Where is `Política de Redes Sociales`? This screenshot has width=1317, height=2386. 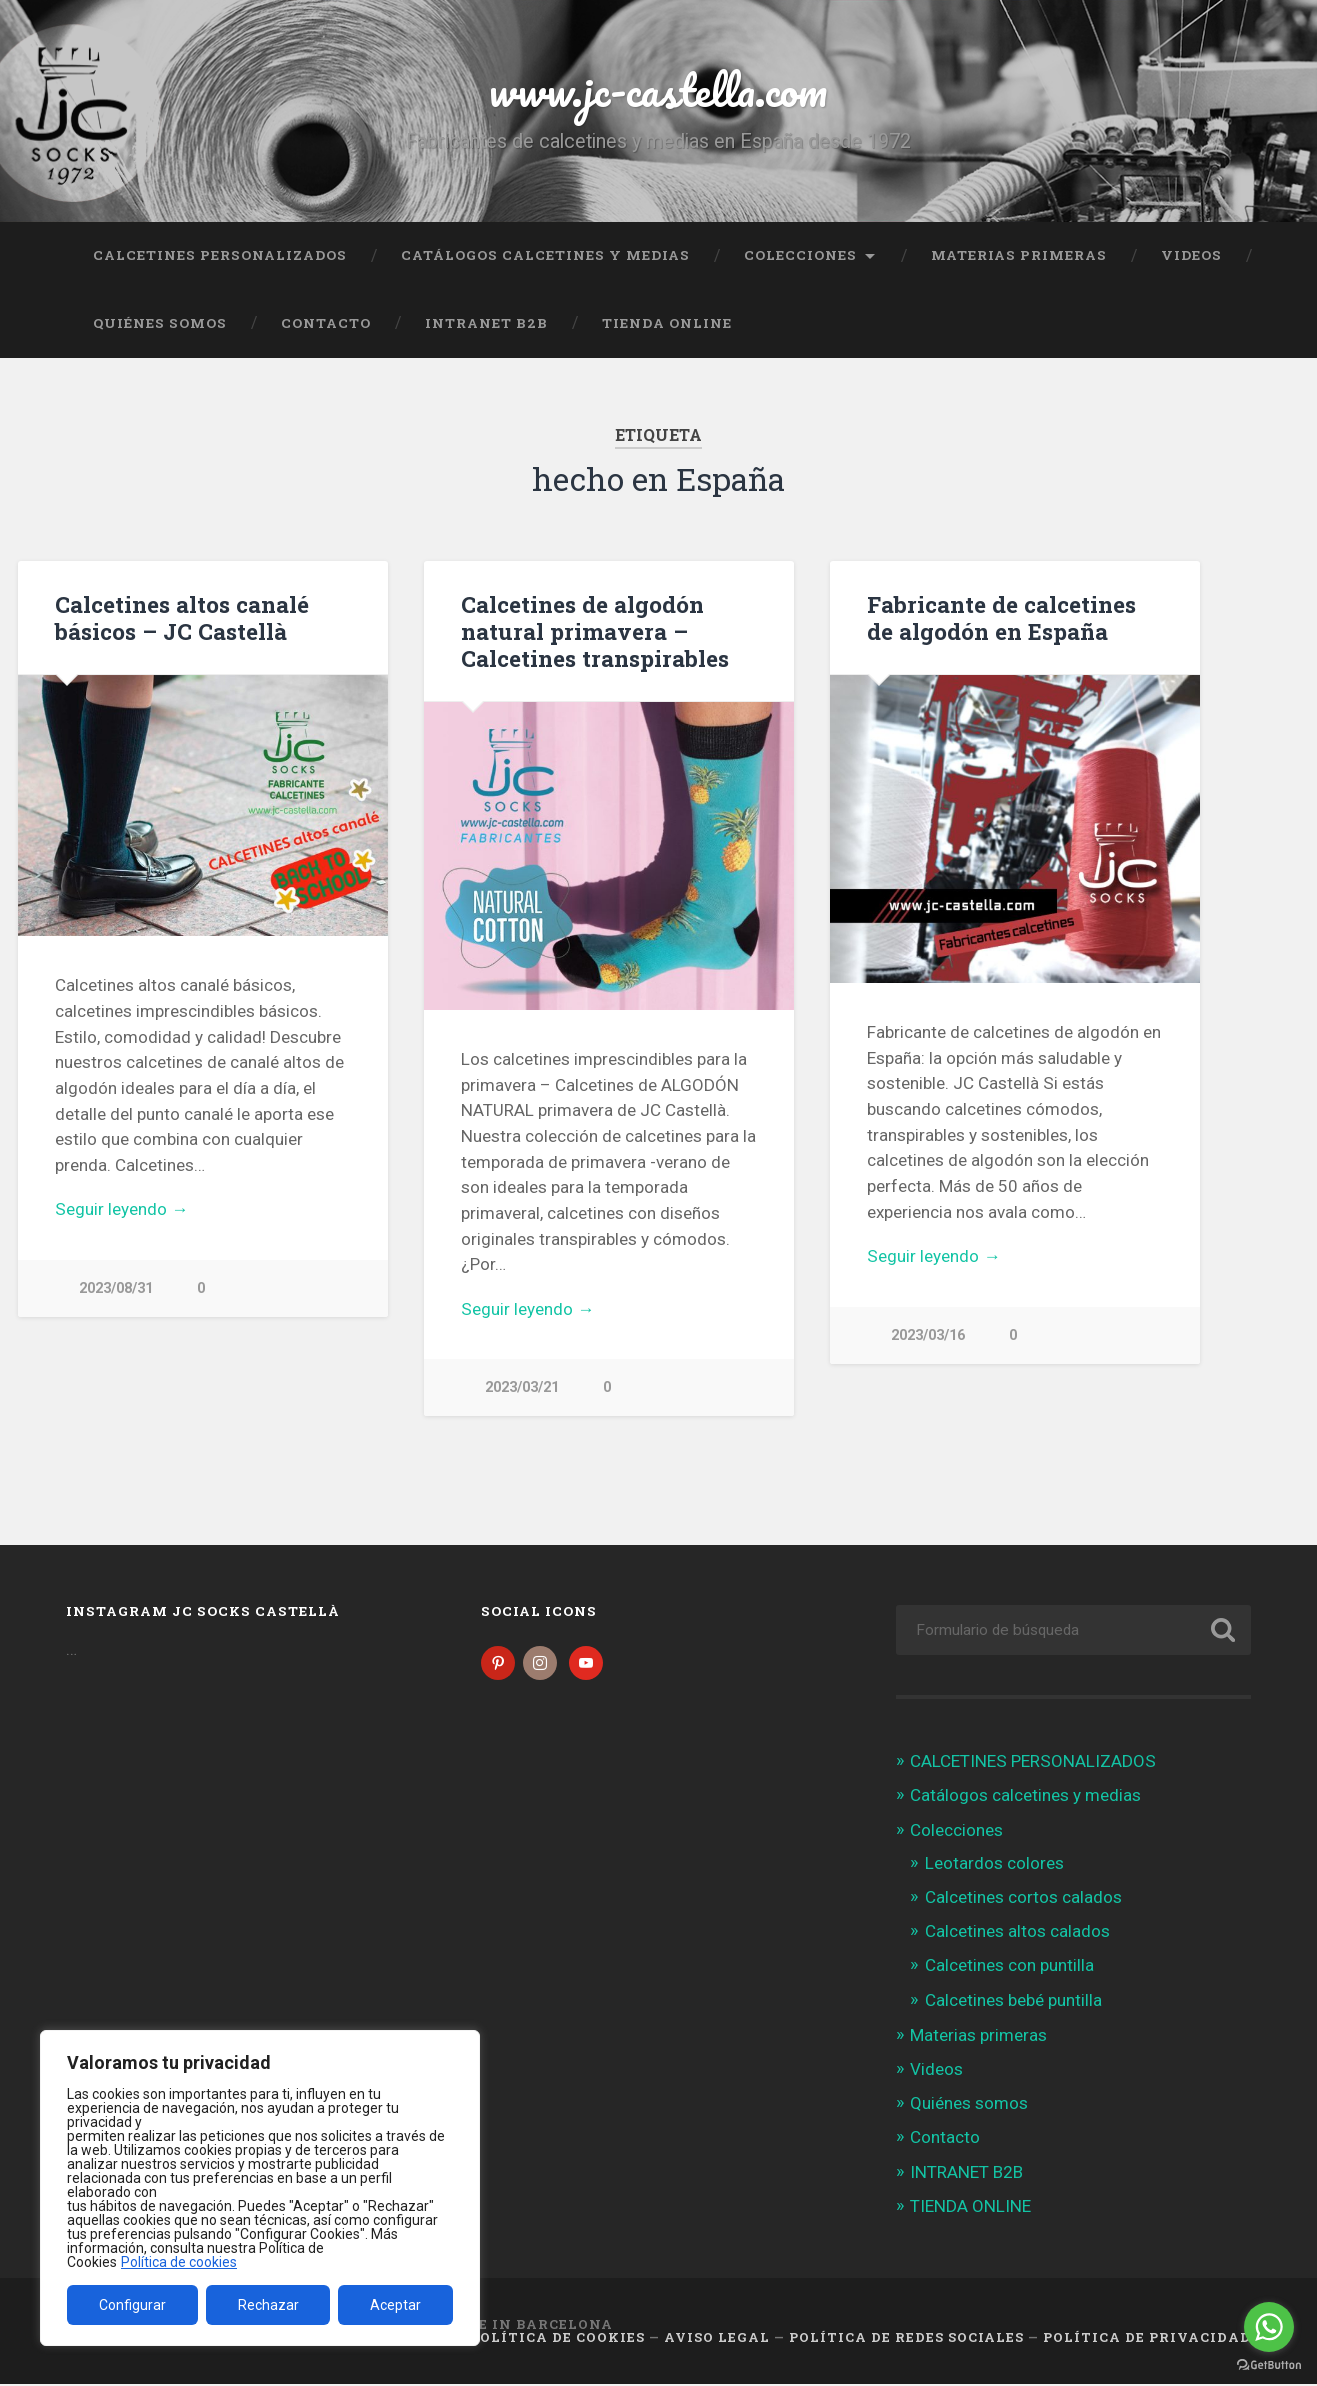 Política de Redes Sociales is located at coordinates (906, 2339).